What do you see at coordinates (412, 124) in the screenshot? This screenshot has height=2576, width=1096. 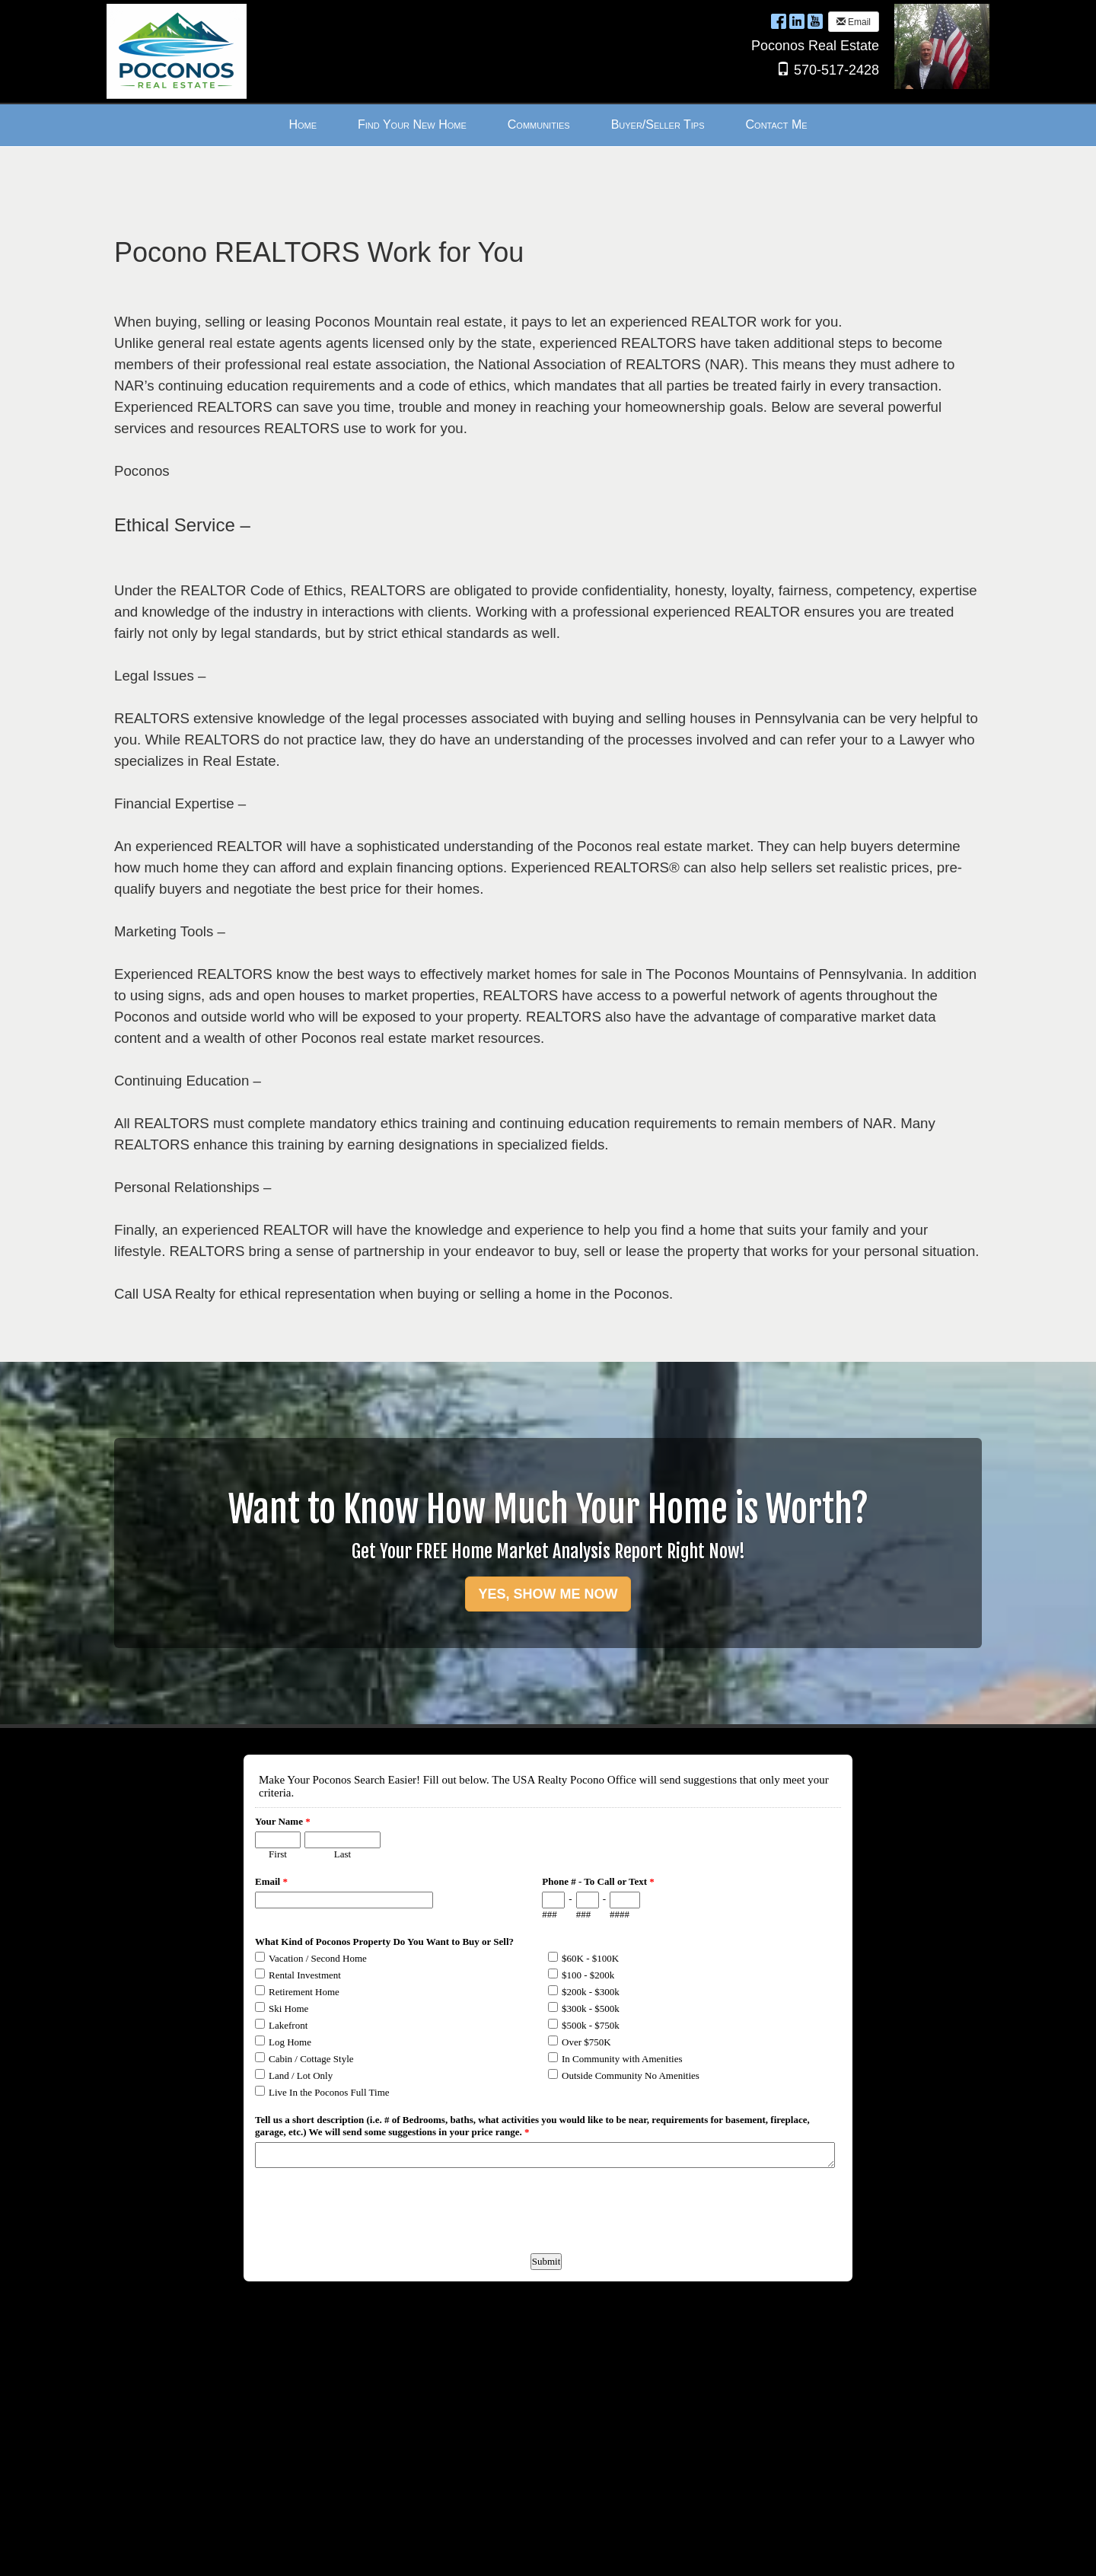 I see `Find Your New Home [menuitem]` at bounding box center [412, 124].